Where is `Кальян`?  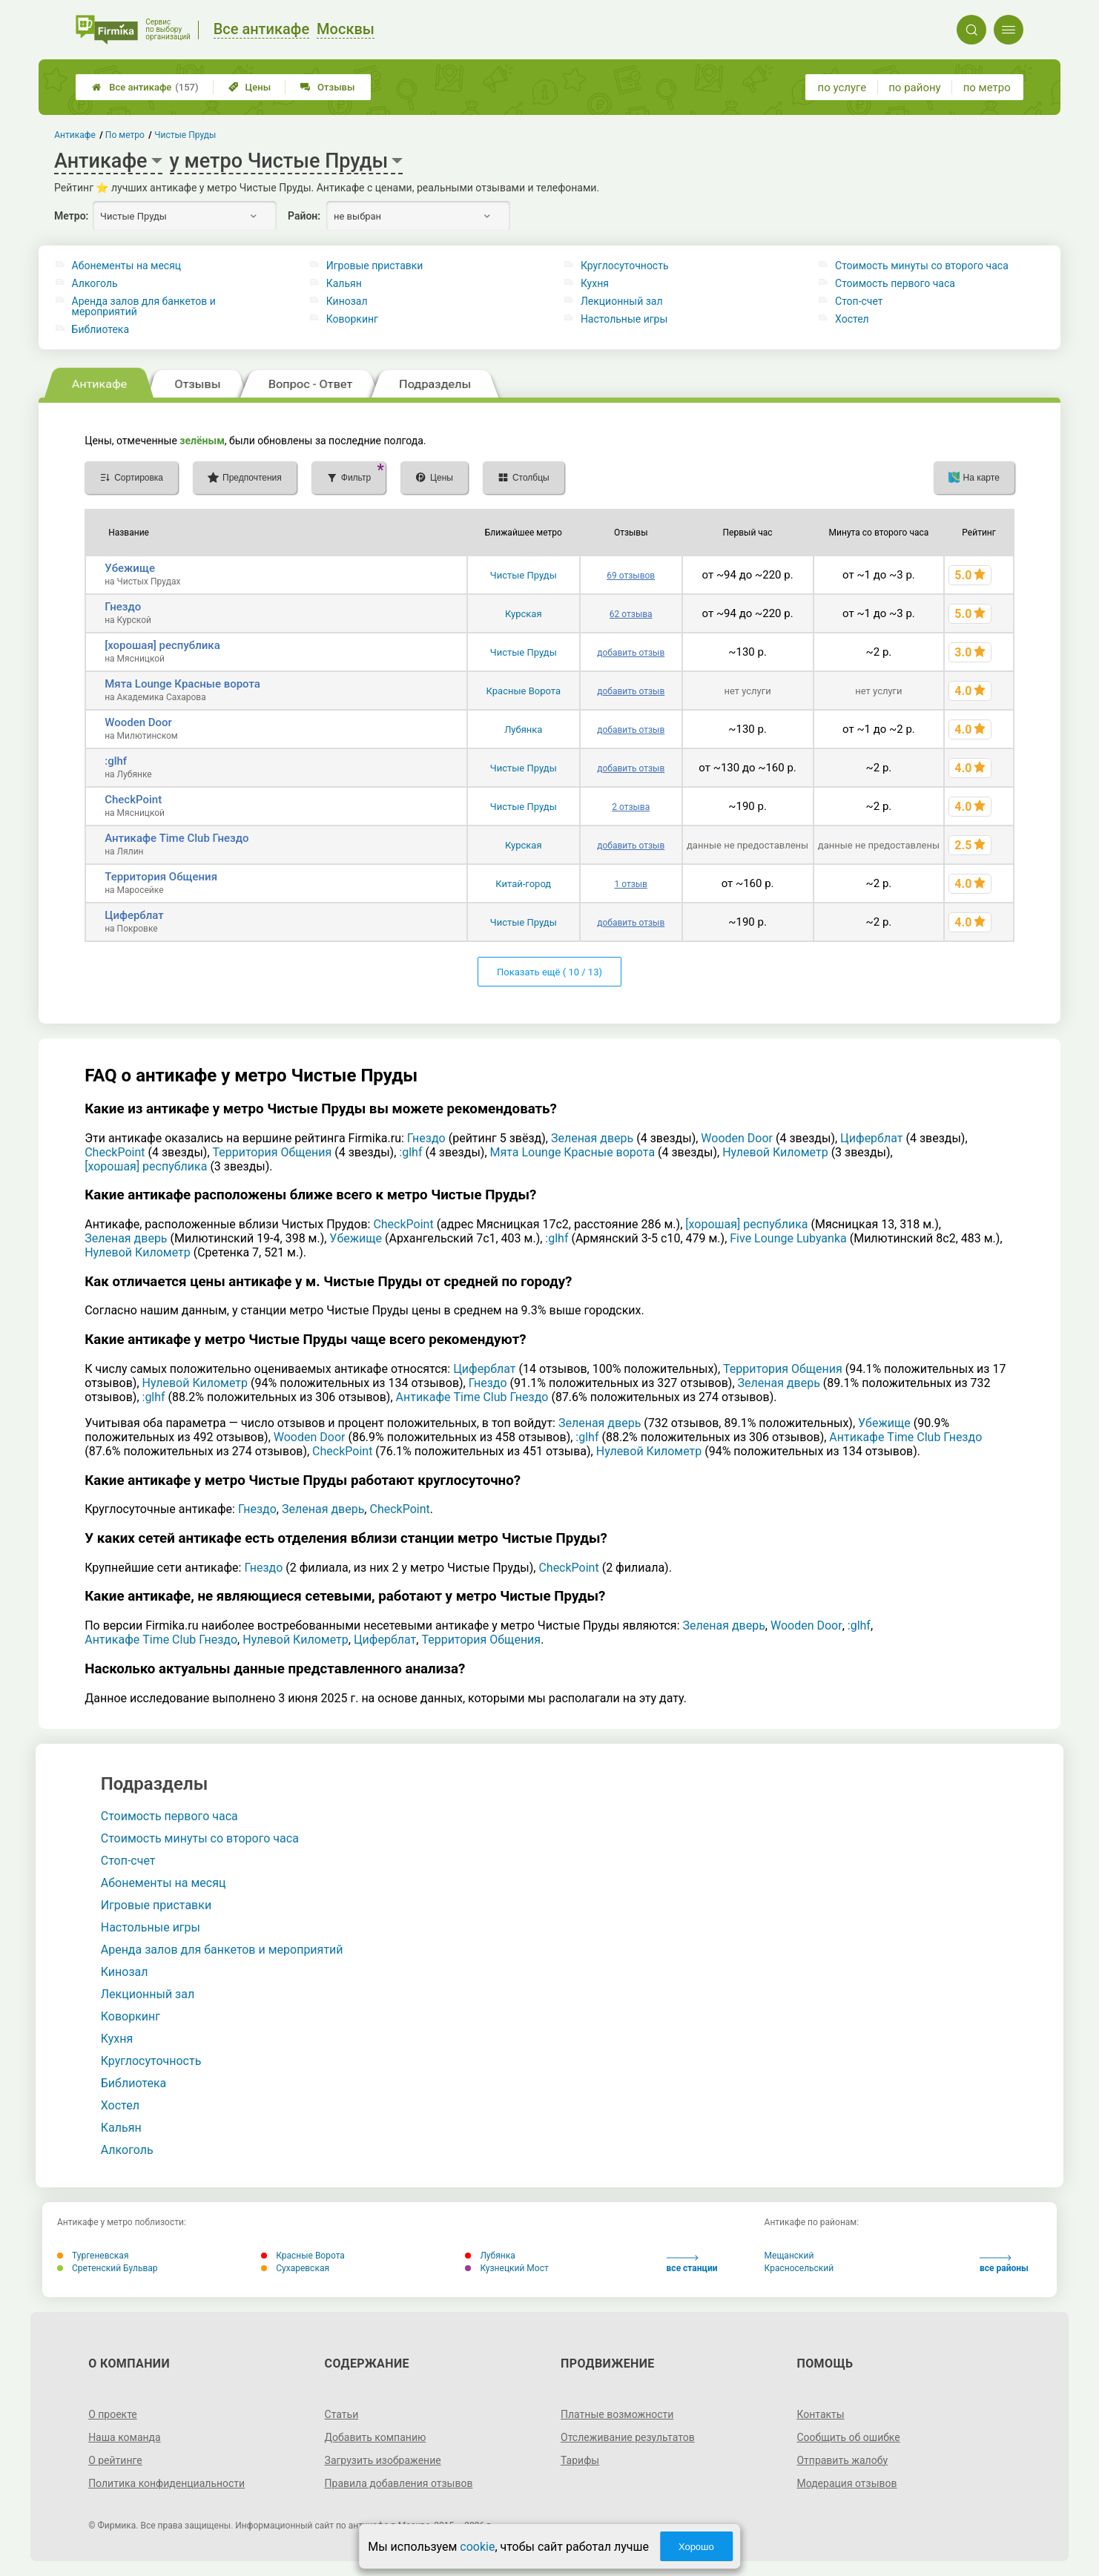
Кальян is located at coordinates (344, 283).